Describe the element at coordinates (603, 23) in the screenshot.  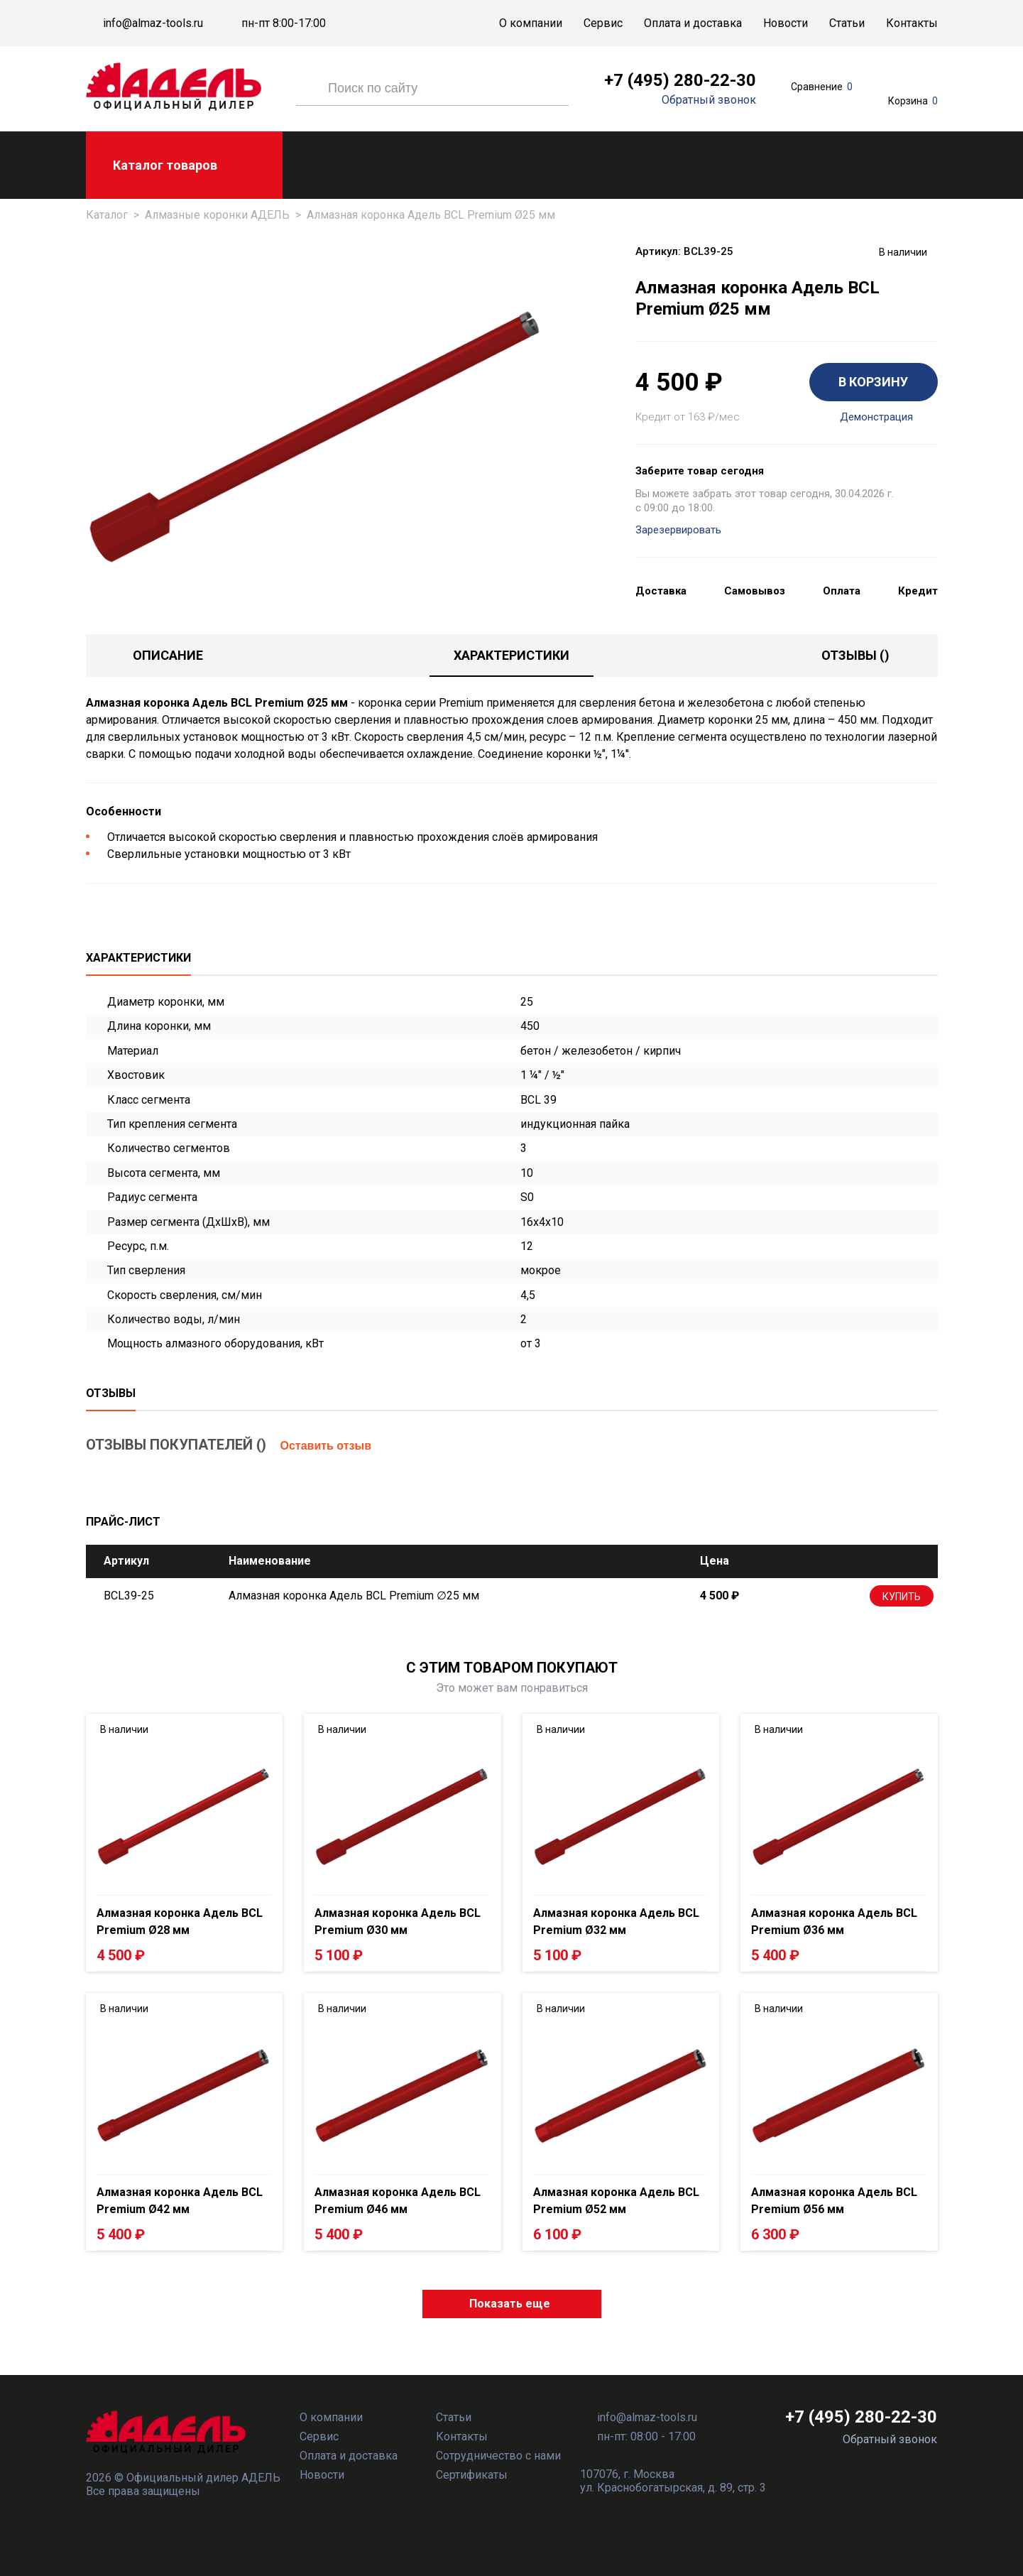
I see `Сервис` at that location.